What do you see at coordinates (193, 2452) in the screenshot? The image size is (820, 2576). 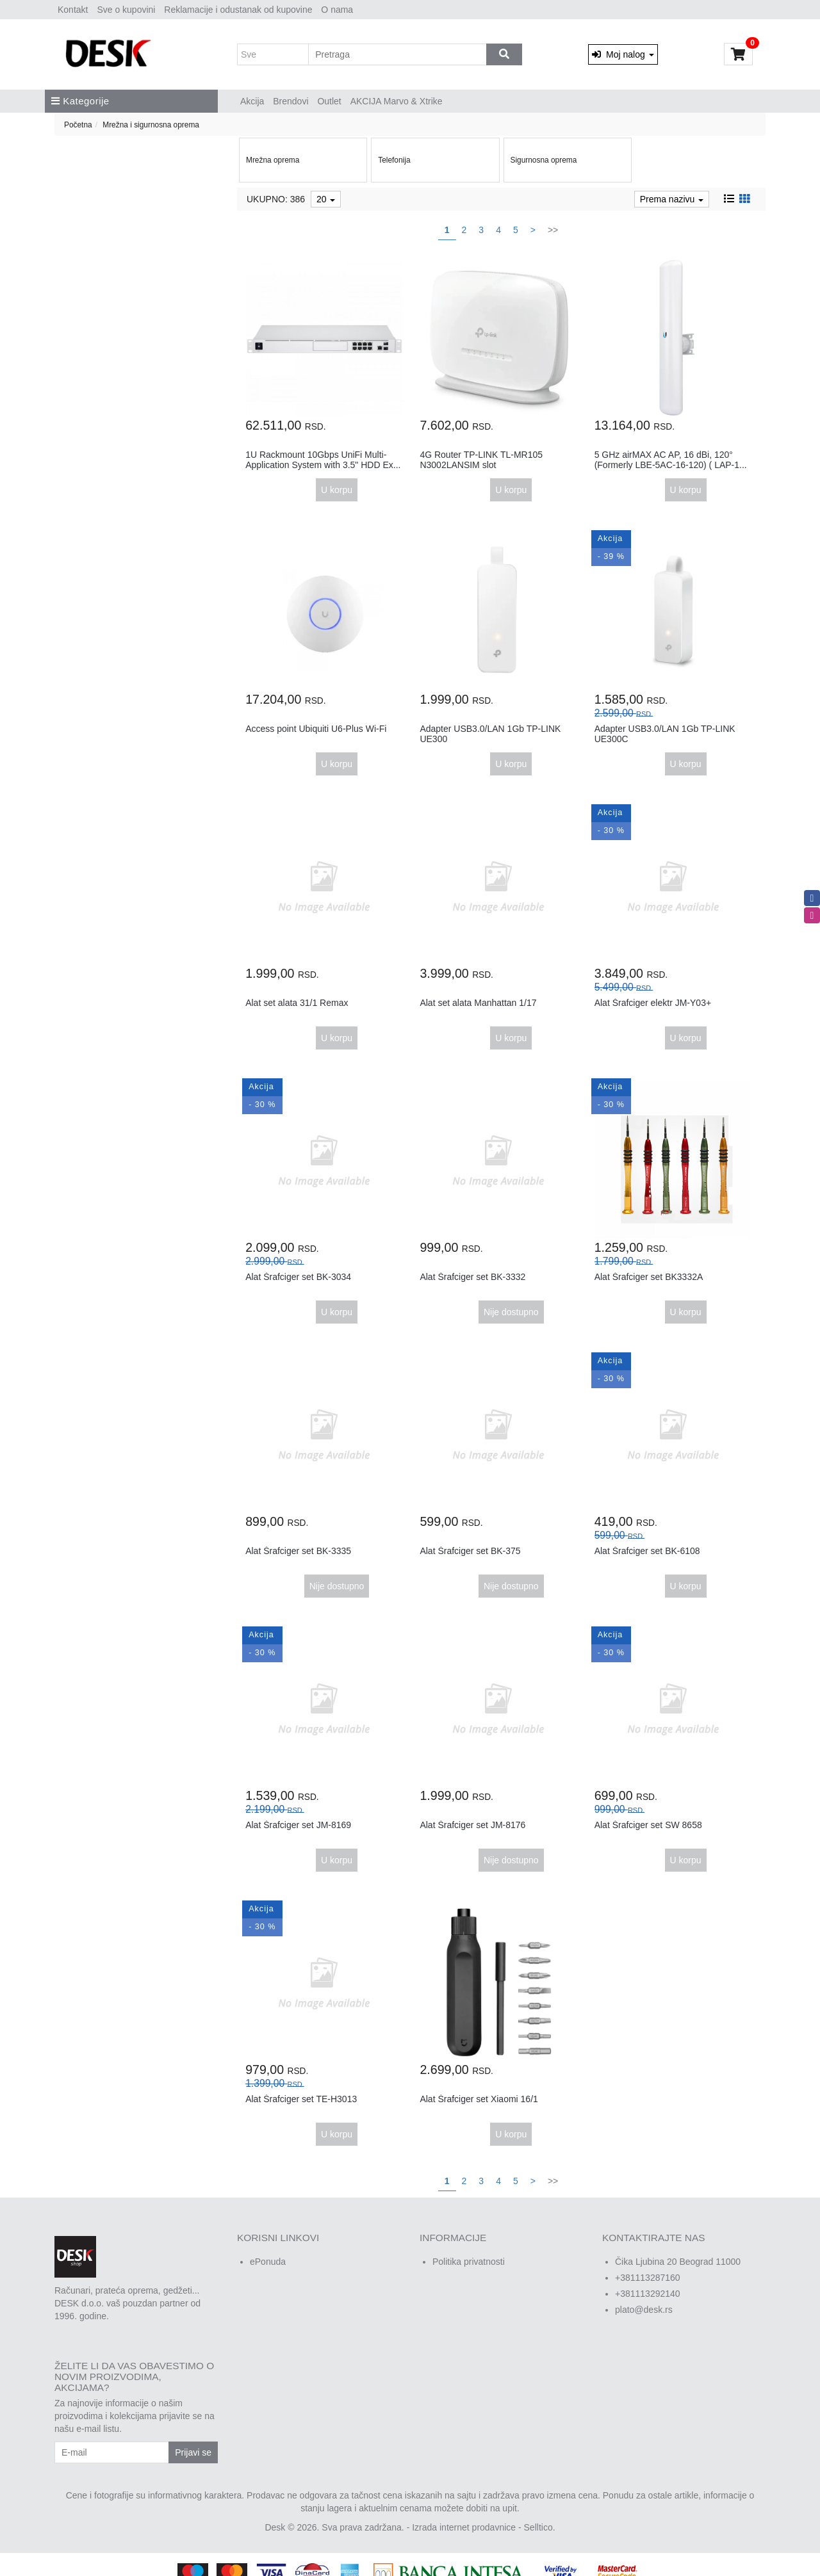 I see `Prijavi se` at bounding box center [193, 2452].